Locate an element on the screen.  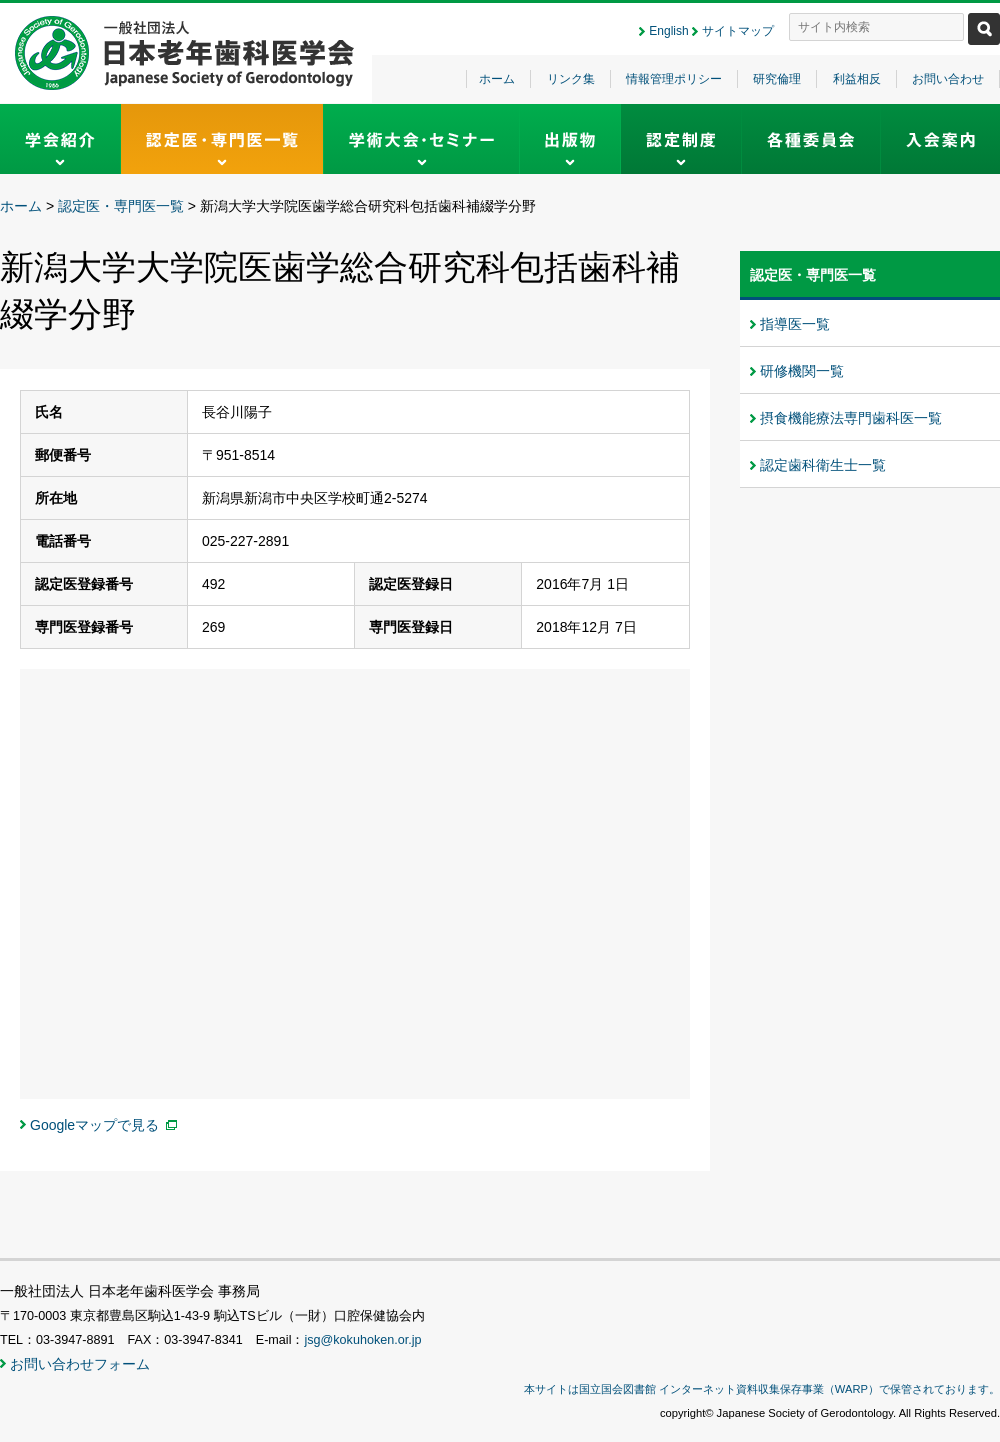
摂食機能療法専門歯科医一覧 is located at coordinates (851, 418).